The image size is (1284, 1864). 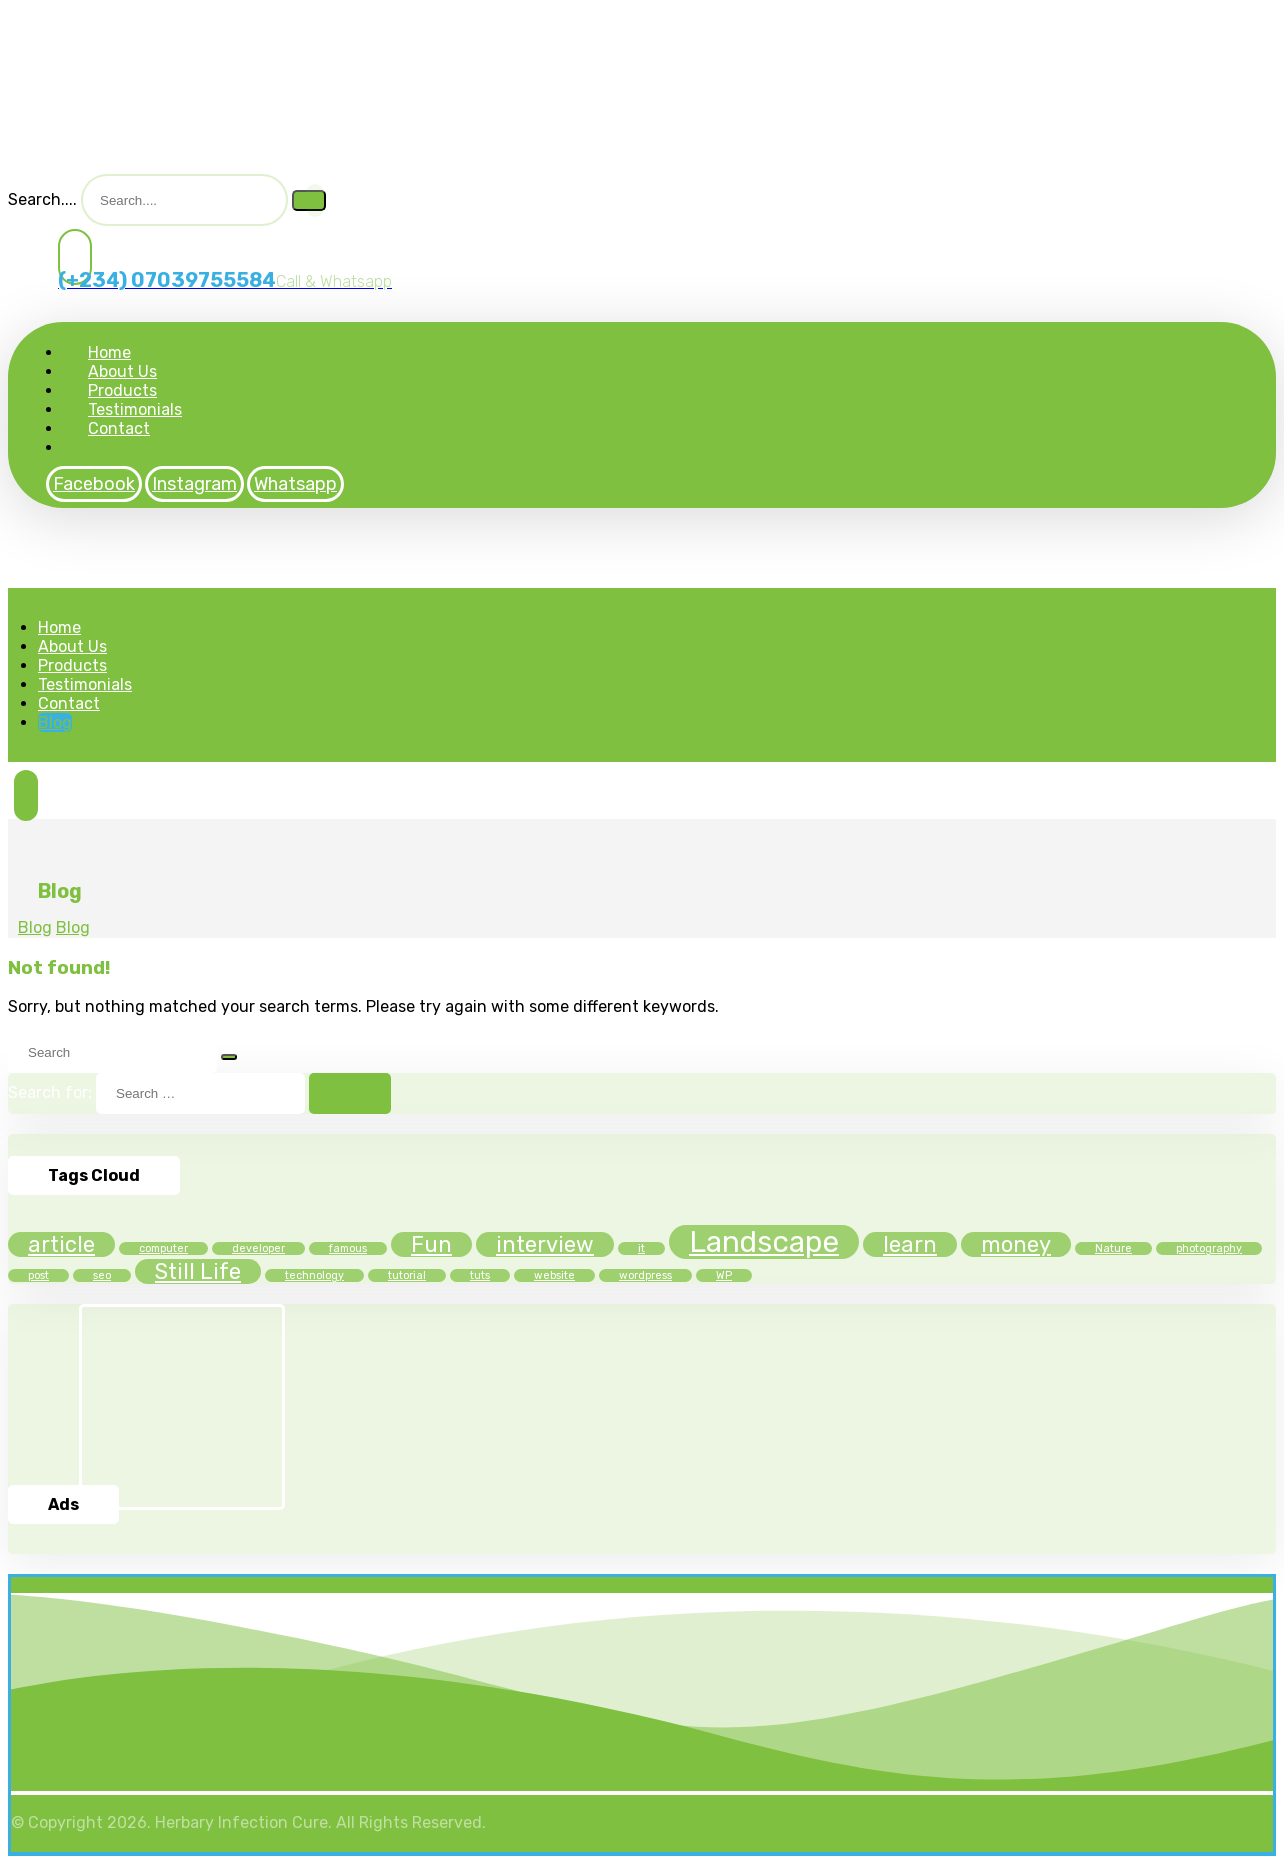 What do you see at coordinates (641, 1248) in the screenshot?
I see `it [it (1 item)]` at bounding box center [641, 1248].